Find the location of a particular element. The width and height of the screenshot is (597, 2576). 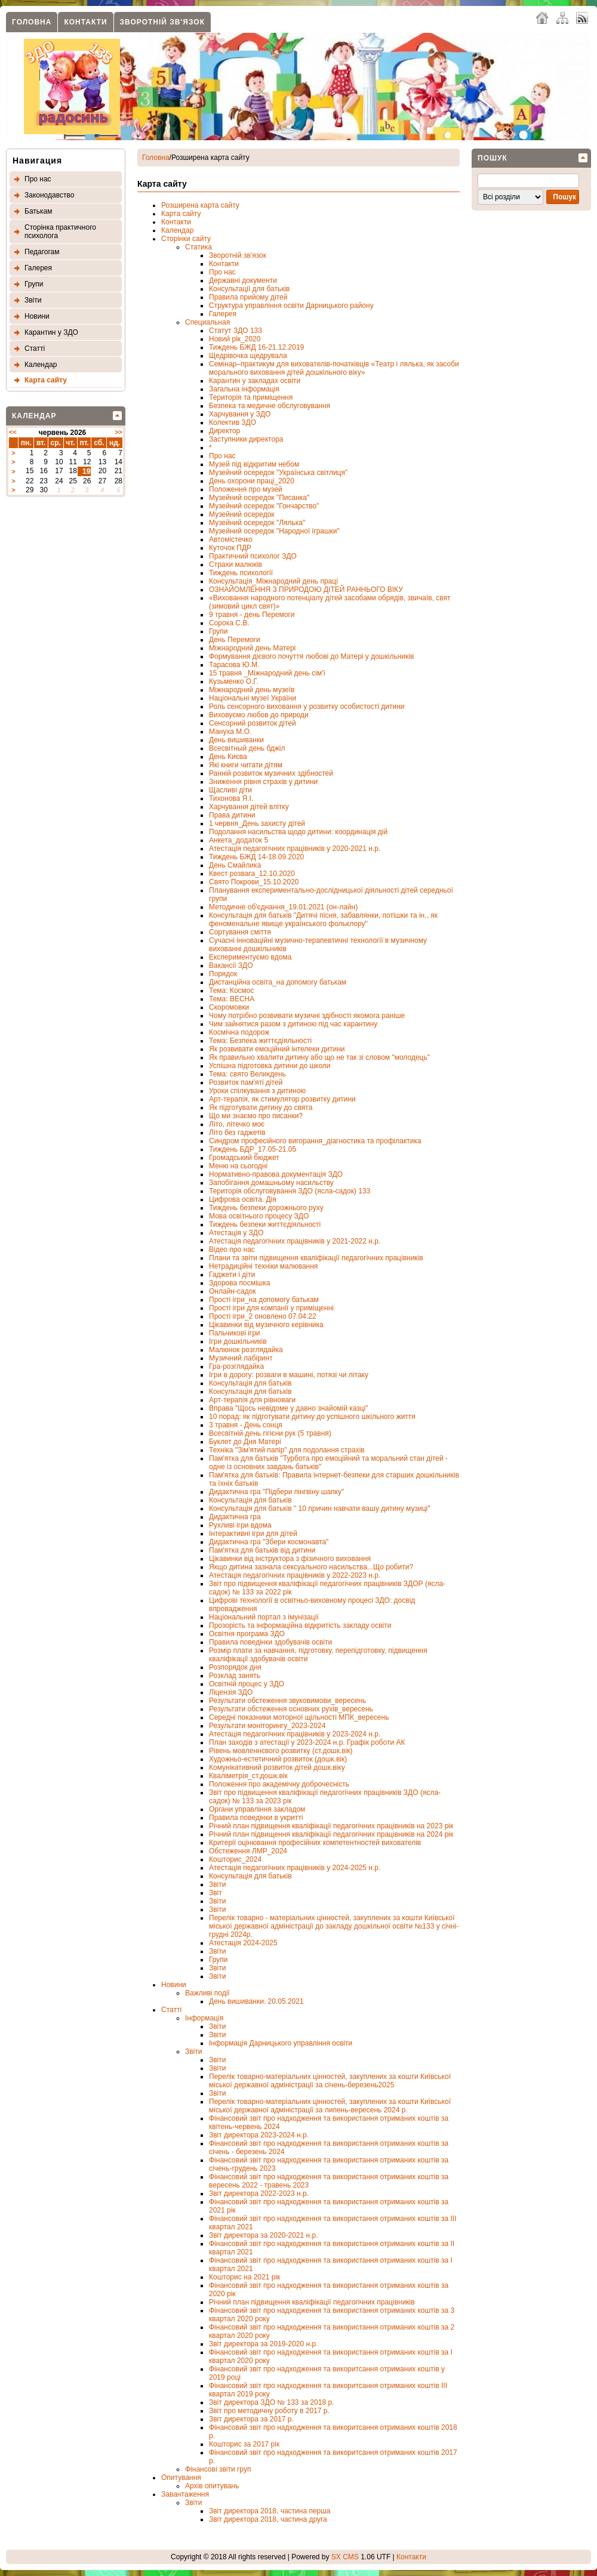

Результати обстеження звуковимови_вересень is located at coordinates (287, 1700).